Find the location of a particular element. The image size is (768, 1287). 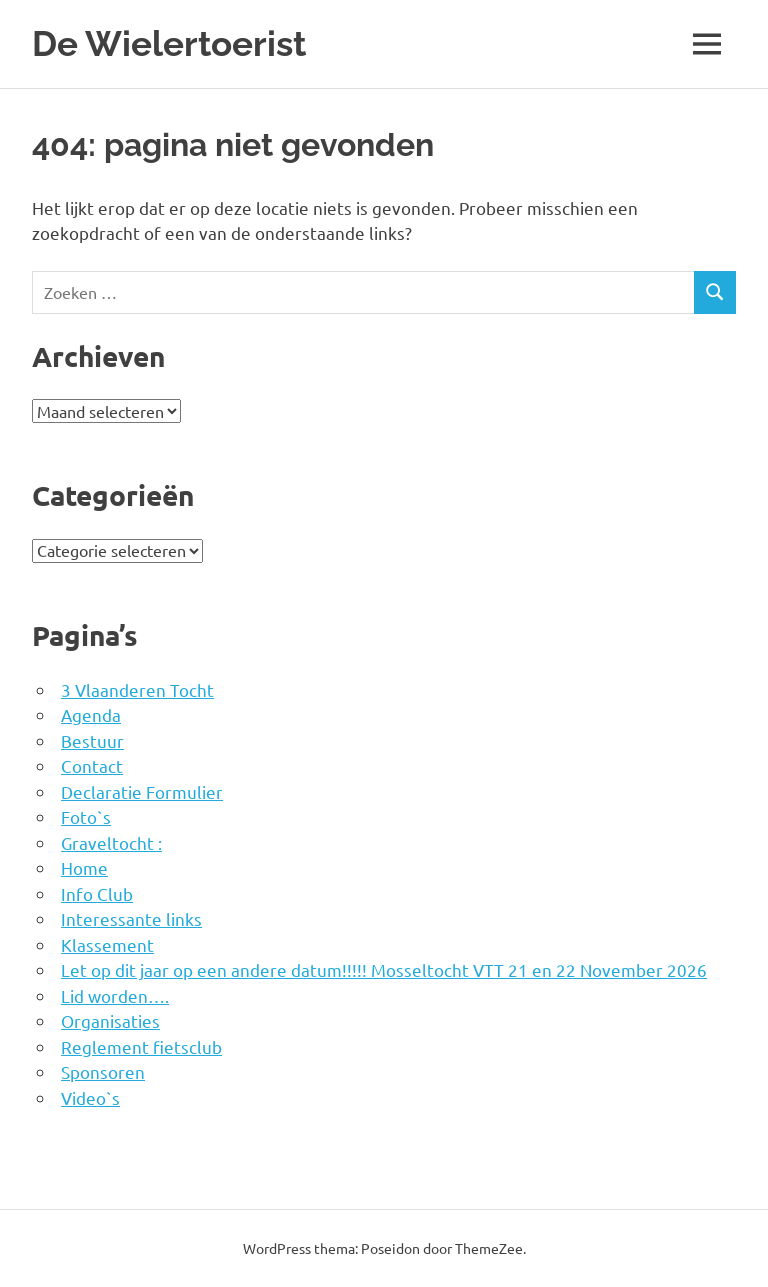

Organisaties is located at coordinates (110, 1020).